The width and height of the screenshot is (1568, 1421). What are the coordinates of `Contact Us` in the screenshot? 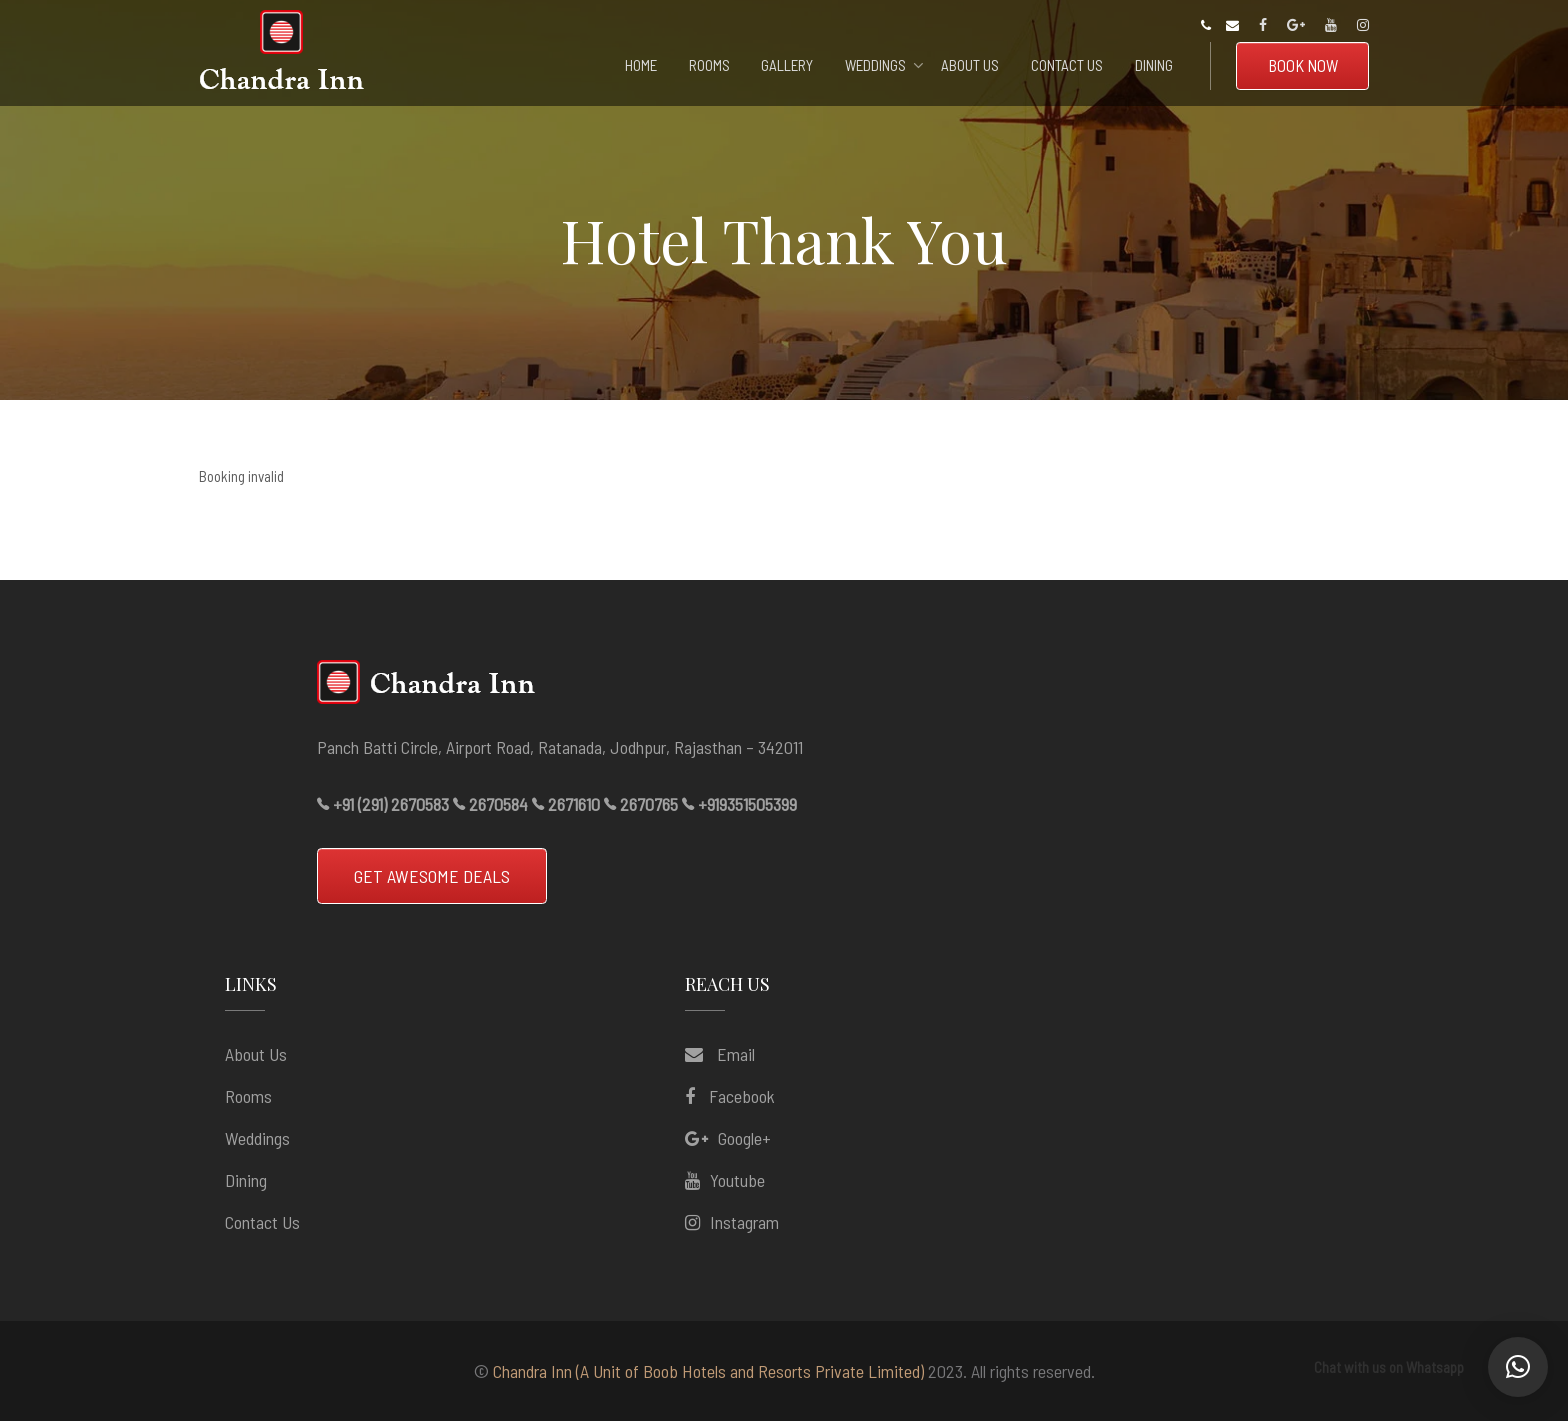 It's located at (262, 1222).